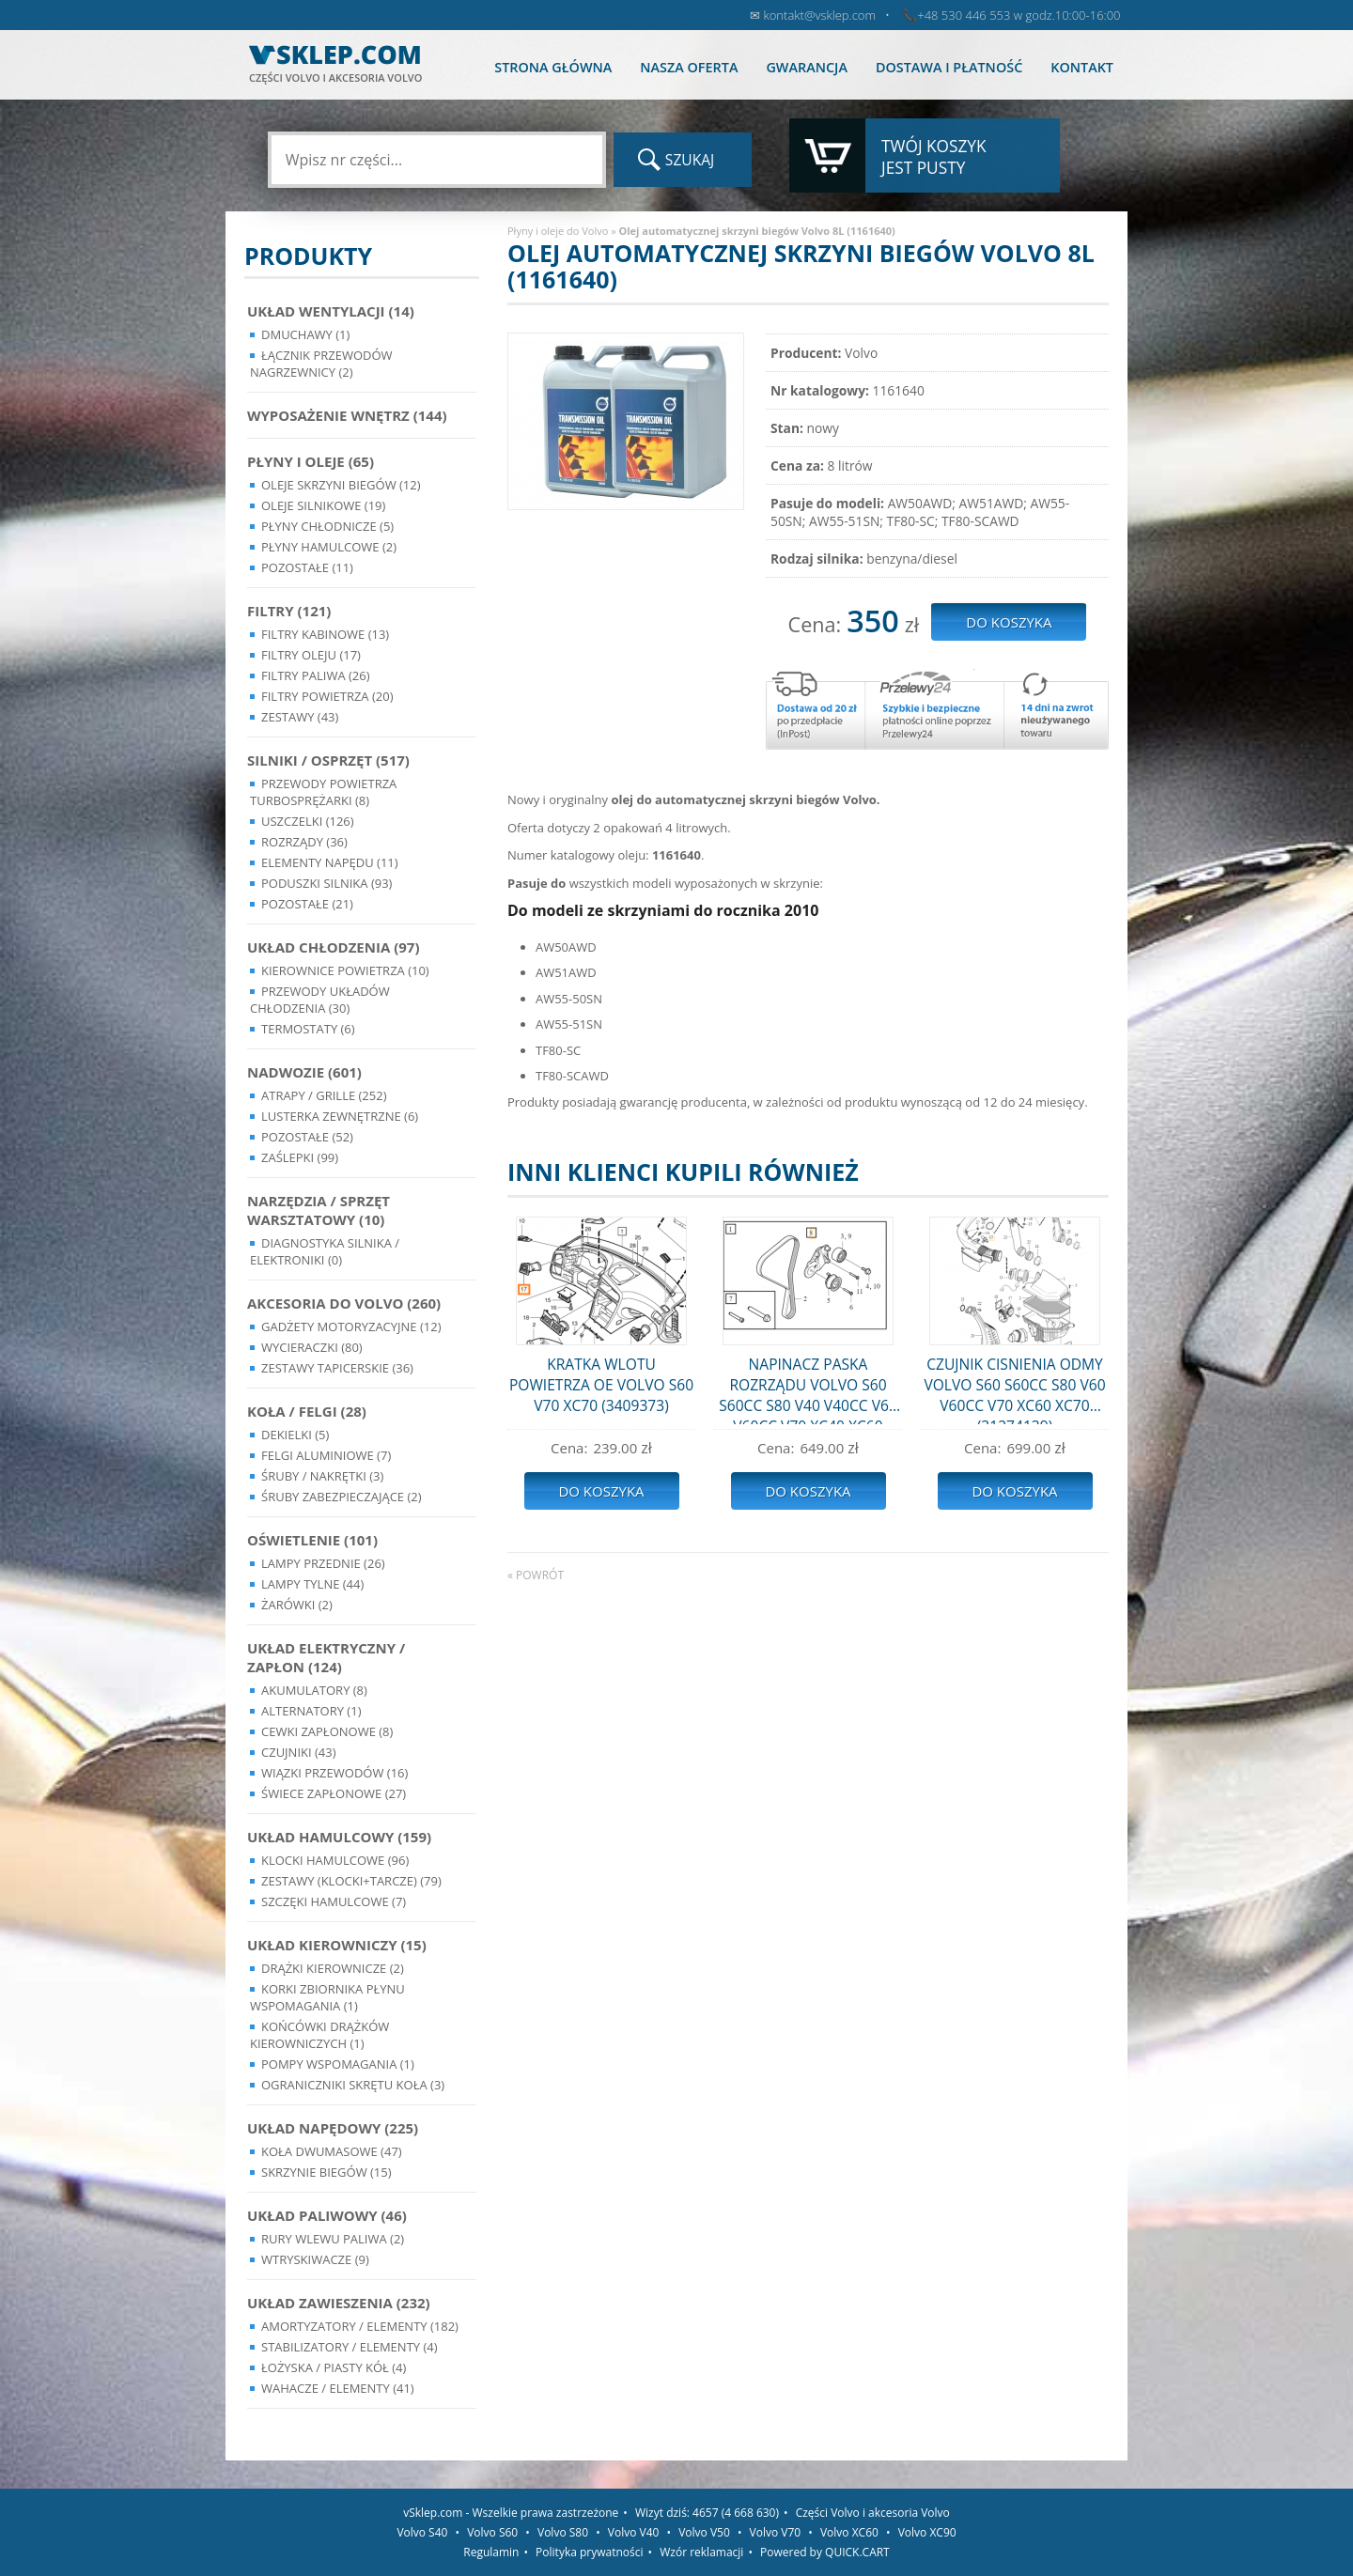 This screenshot has height=2576, width=1353. What do you see at coordinates (319, 2035) in the screenshot?
I see `Końcówki Drążków Kierowniczych (1)` at bounding box center [319, 2035].